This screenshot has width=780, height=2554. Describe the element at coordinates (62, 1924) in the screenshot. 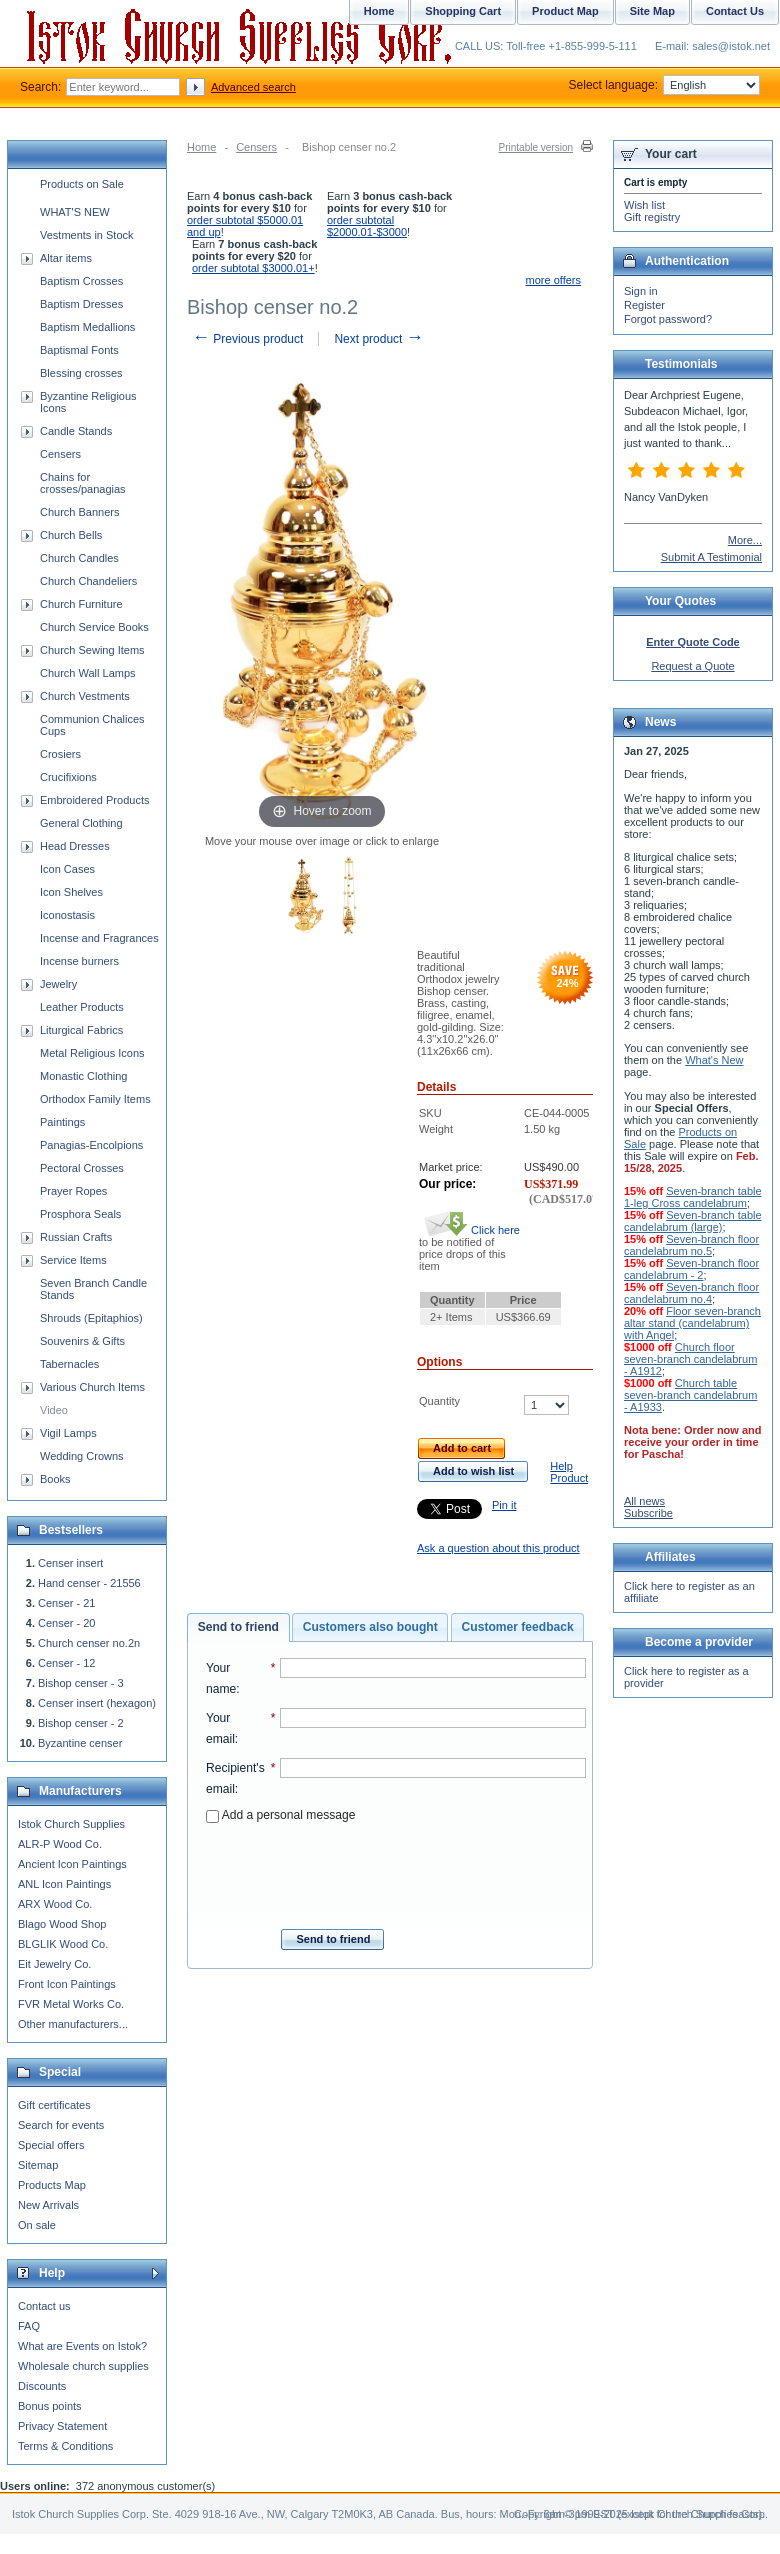

I see `Blago Wood Shop` at that location.